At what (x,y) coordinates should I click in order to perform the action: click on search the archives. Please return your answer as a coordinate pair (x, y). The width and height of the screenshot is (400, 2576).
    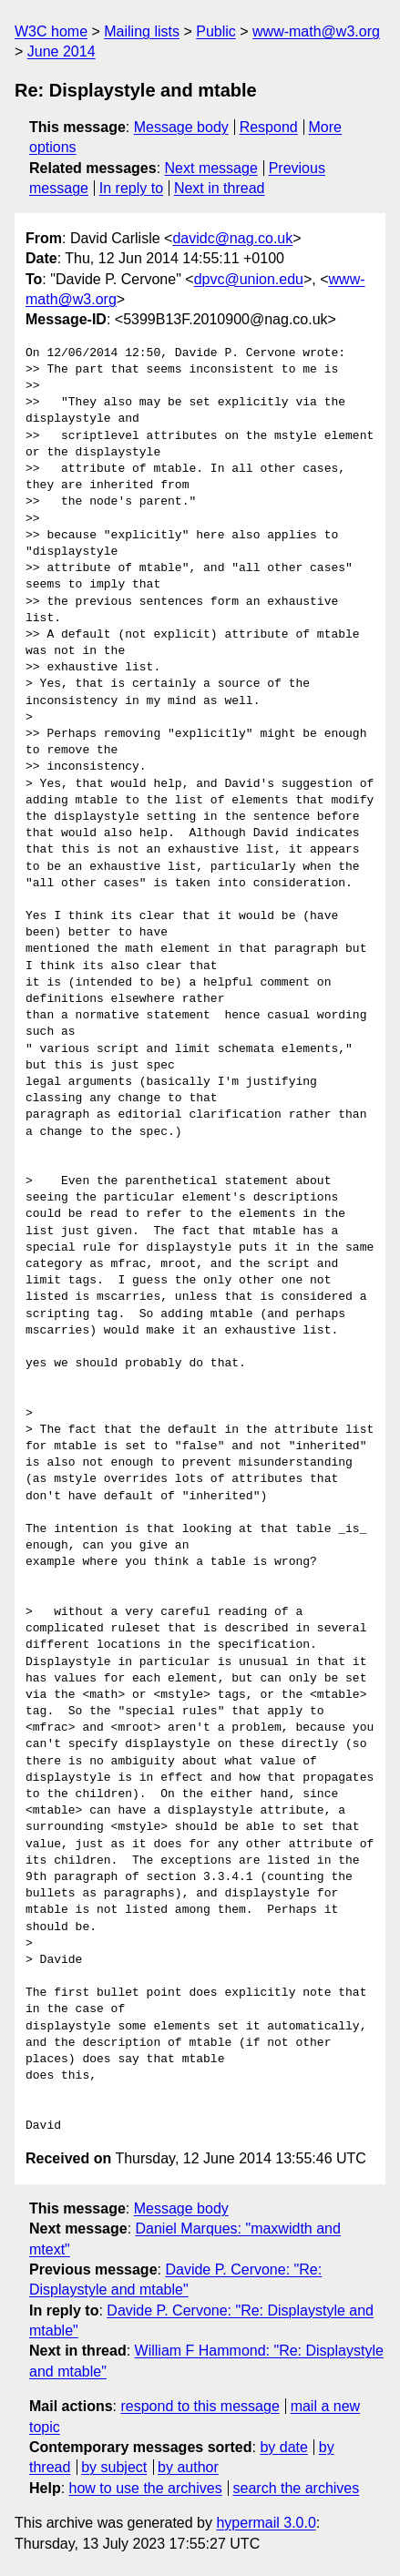
    Looking at the image, I should click on (296, 2488).